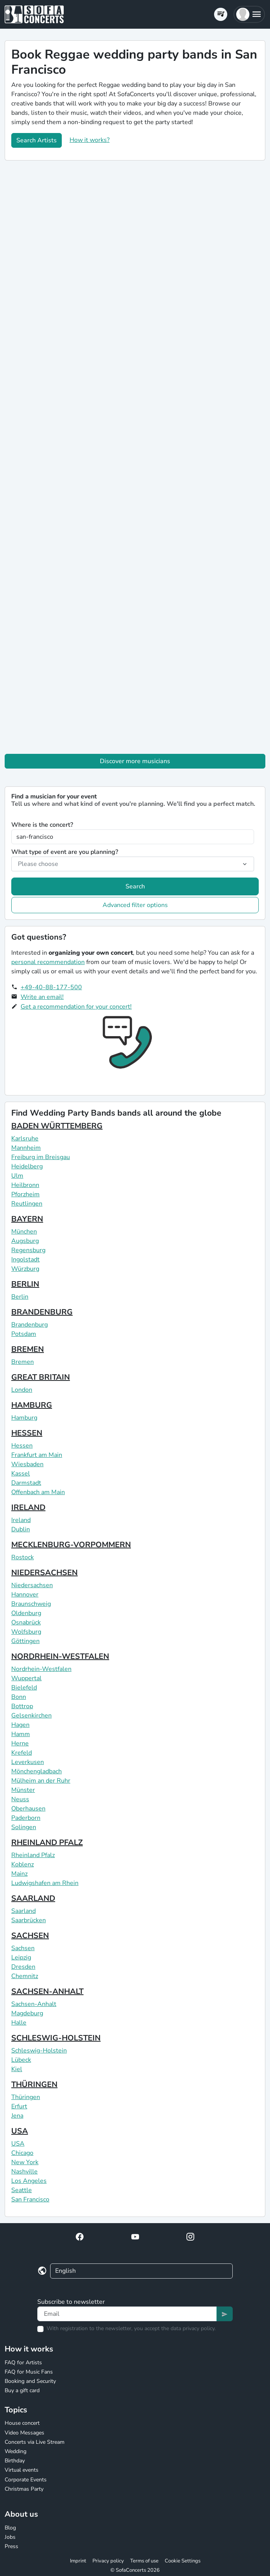 The width and height of the screenshot is (270, 2576). Describe the element at coordinates (17, 2115) in the screenshot. I see `Jena` at that location.